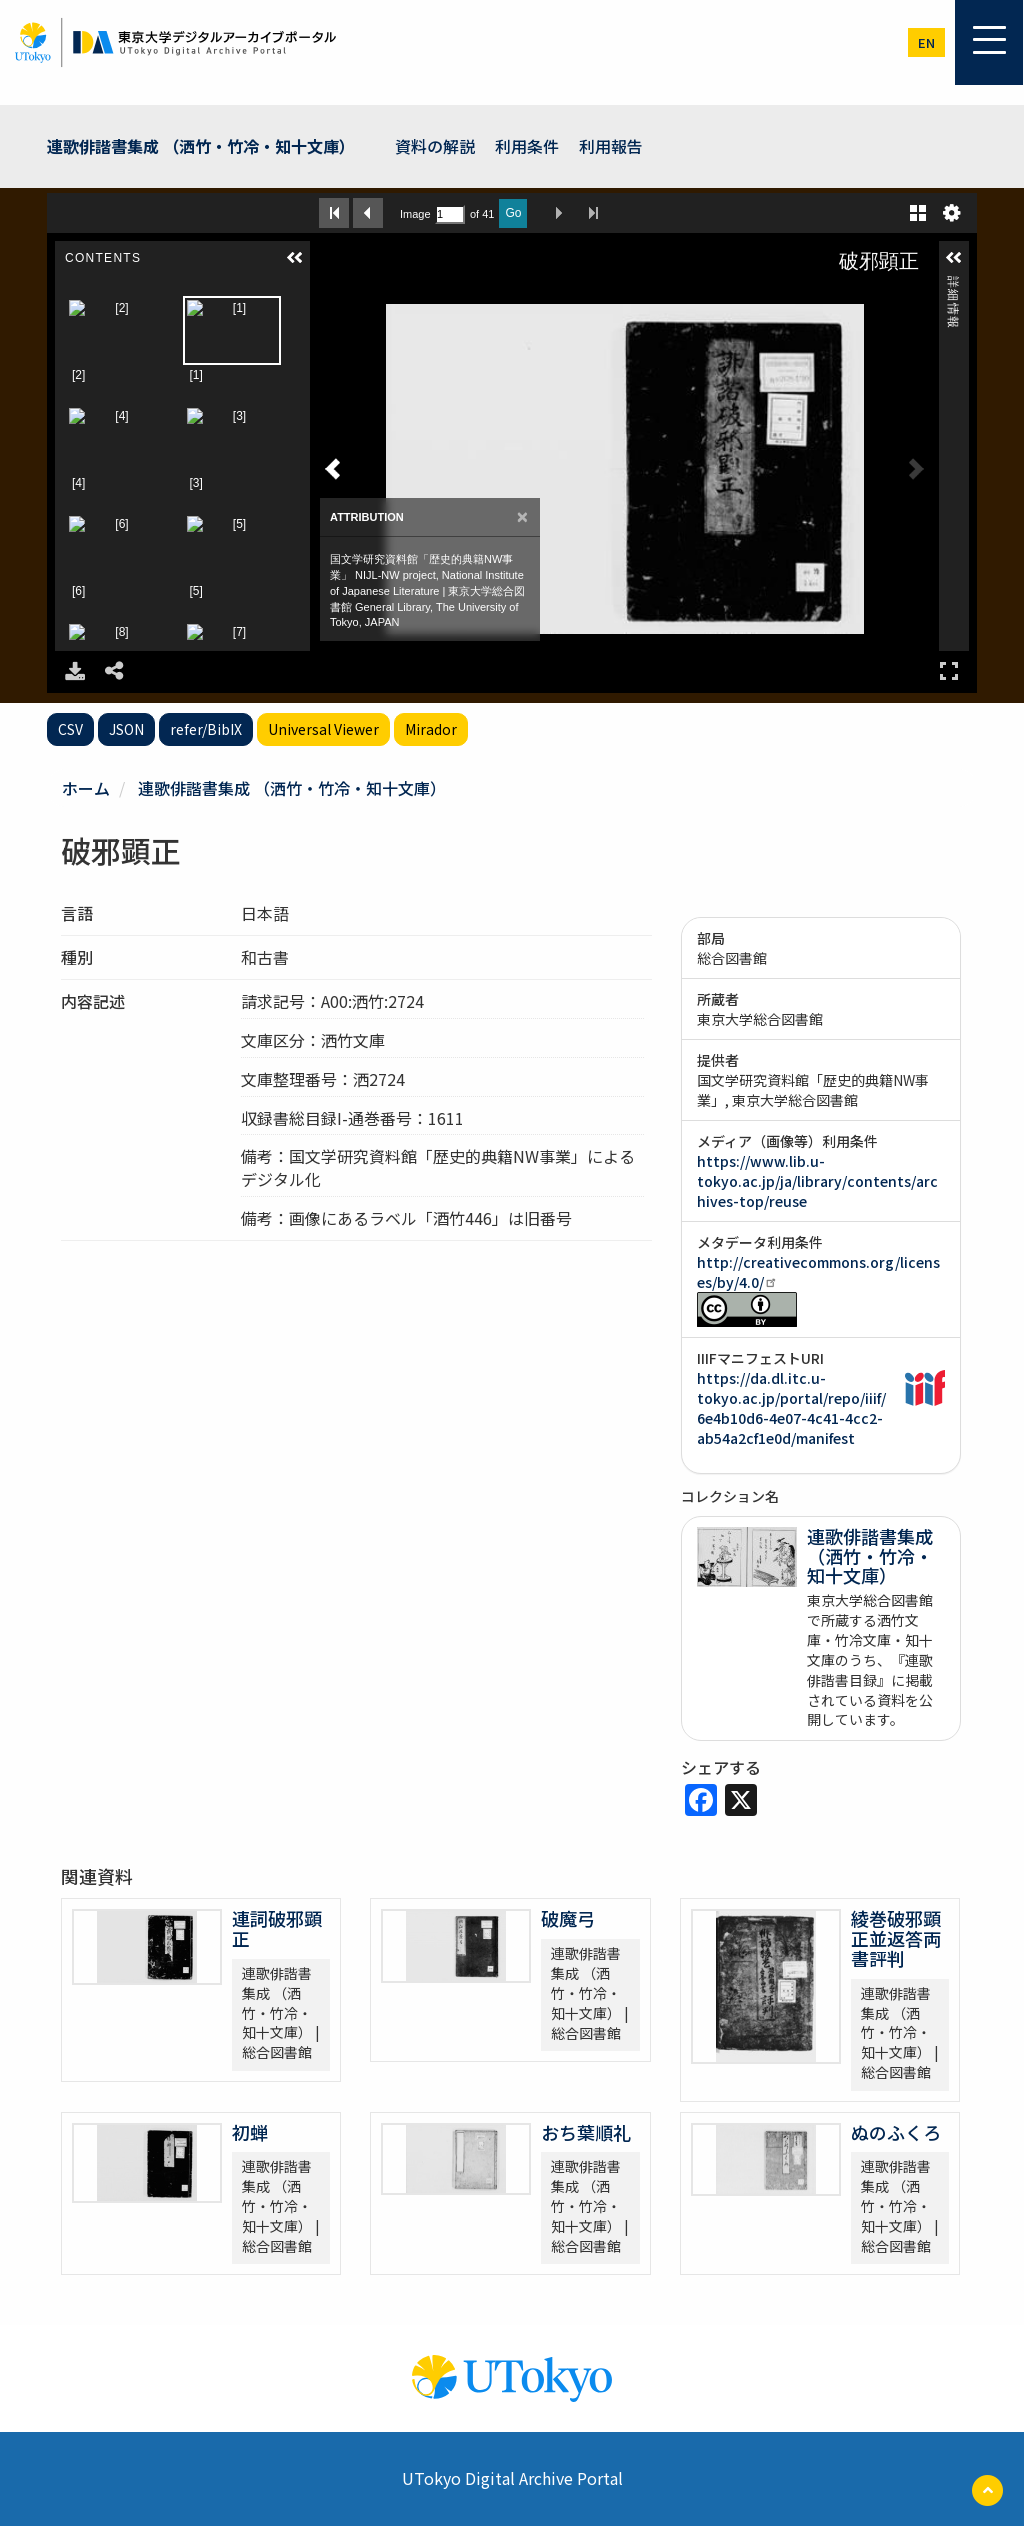 Image resolution: width=1024 pixels, height=2526 pixels. What do you see at coordinates (206, 729) in the screenshot?
I see `refer/BibIX` at bounding box center [206, 729].